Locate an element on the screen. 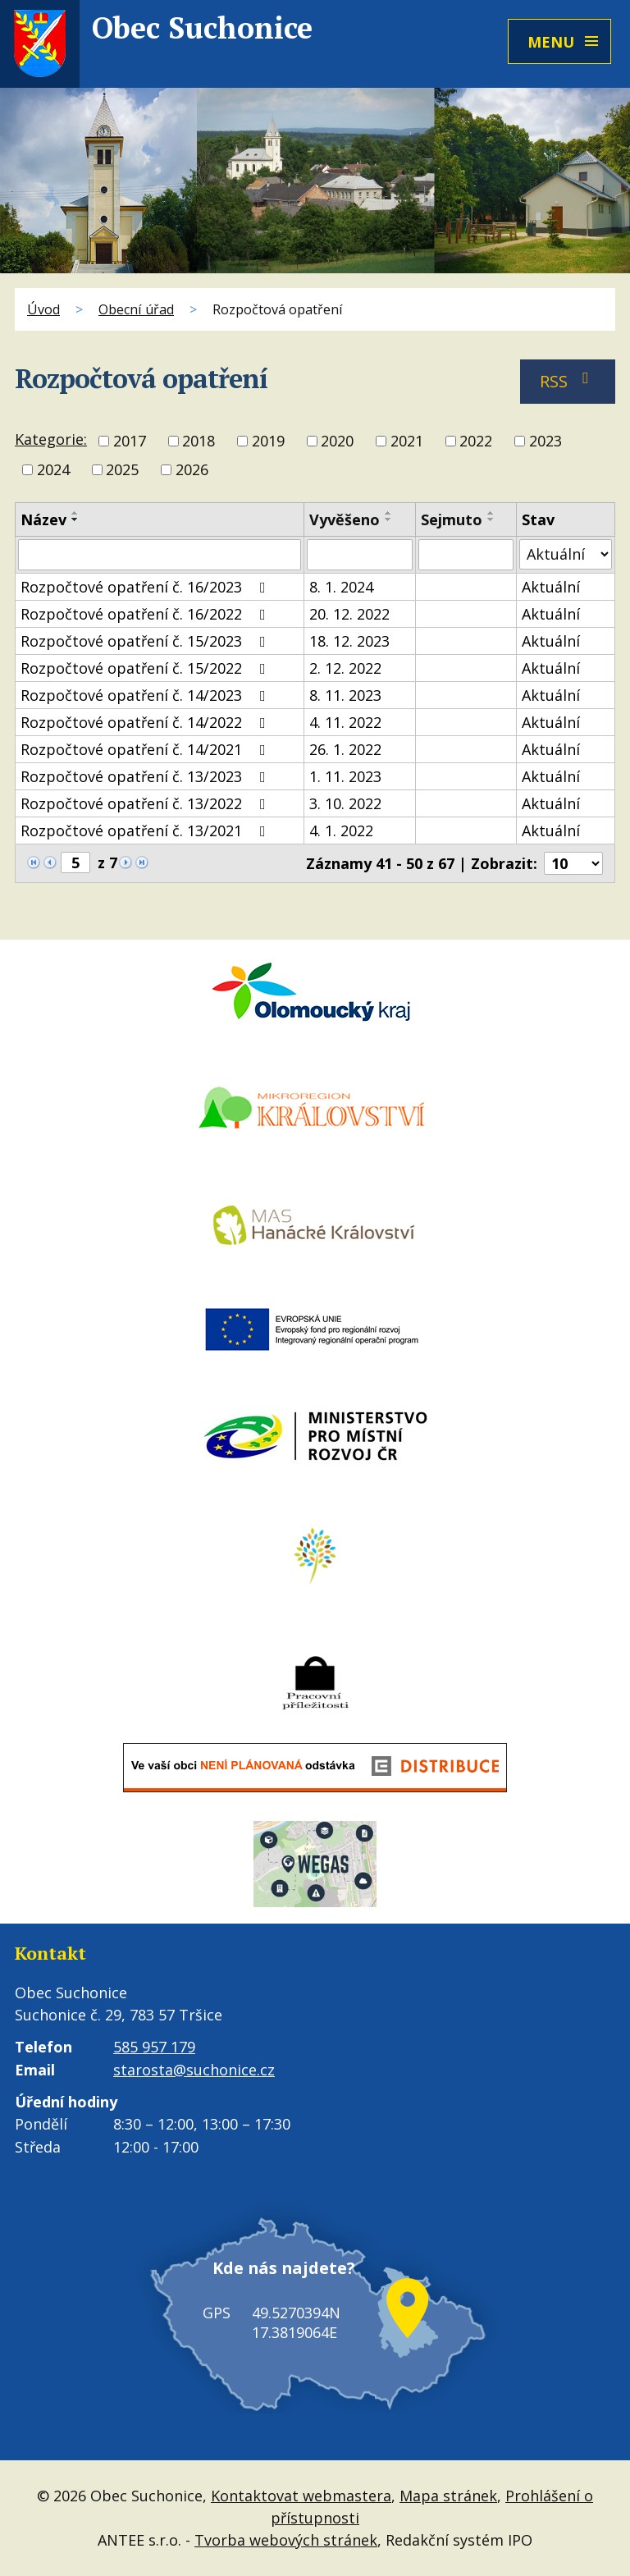 The width and height of the screenshot is (630, 2576). Kde nás najdete? is located at coordinates (278, 2278).